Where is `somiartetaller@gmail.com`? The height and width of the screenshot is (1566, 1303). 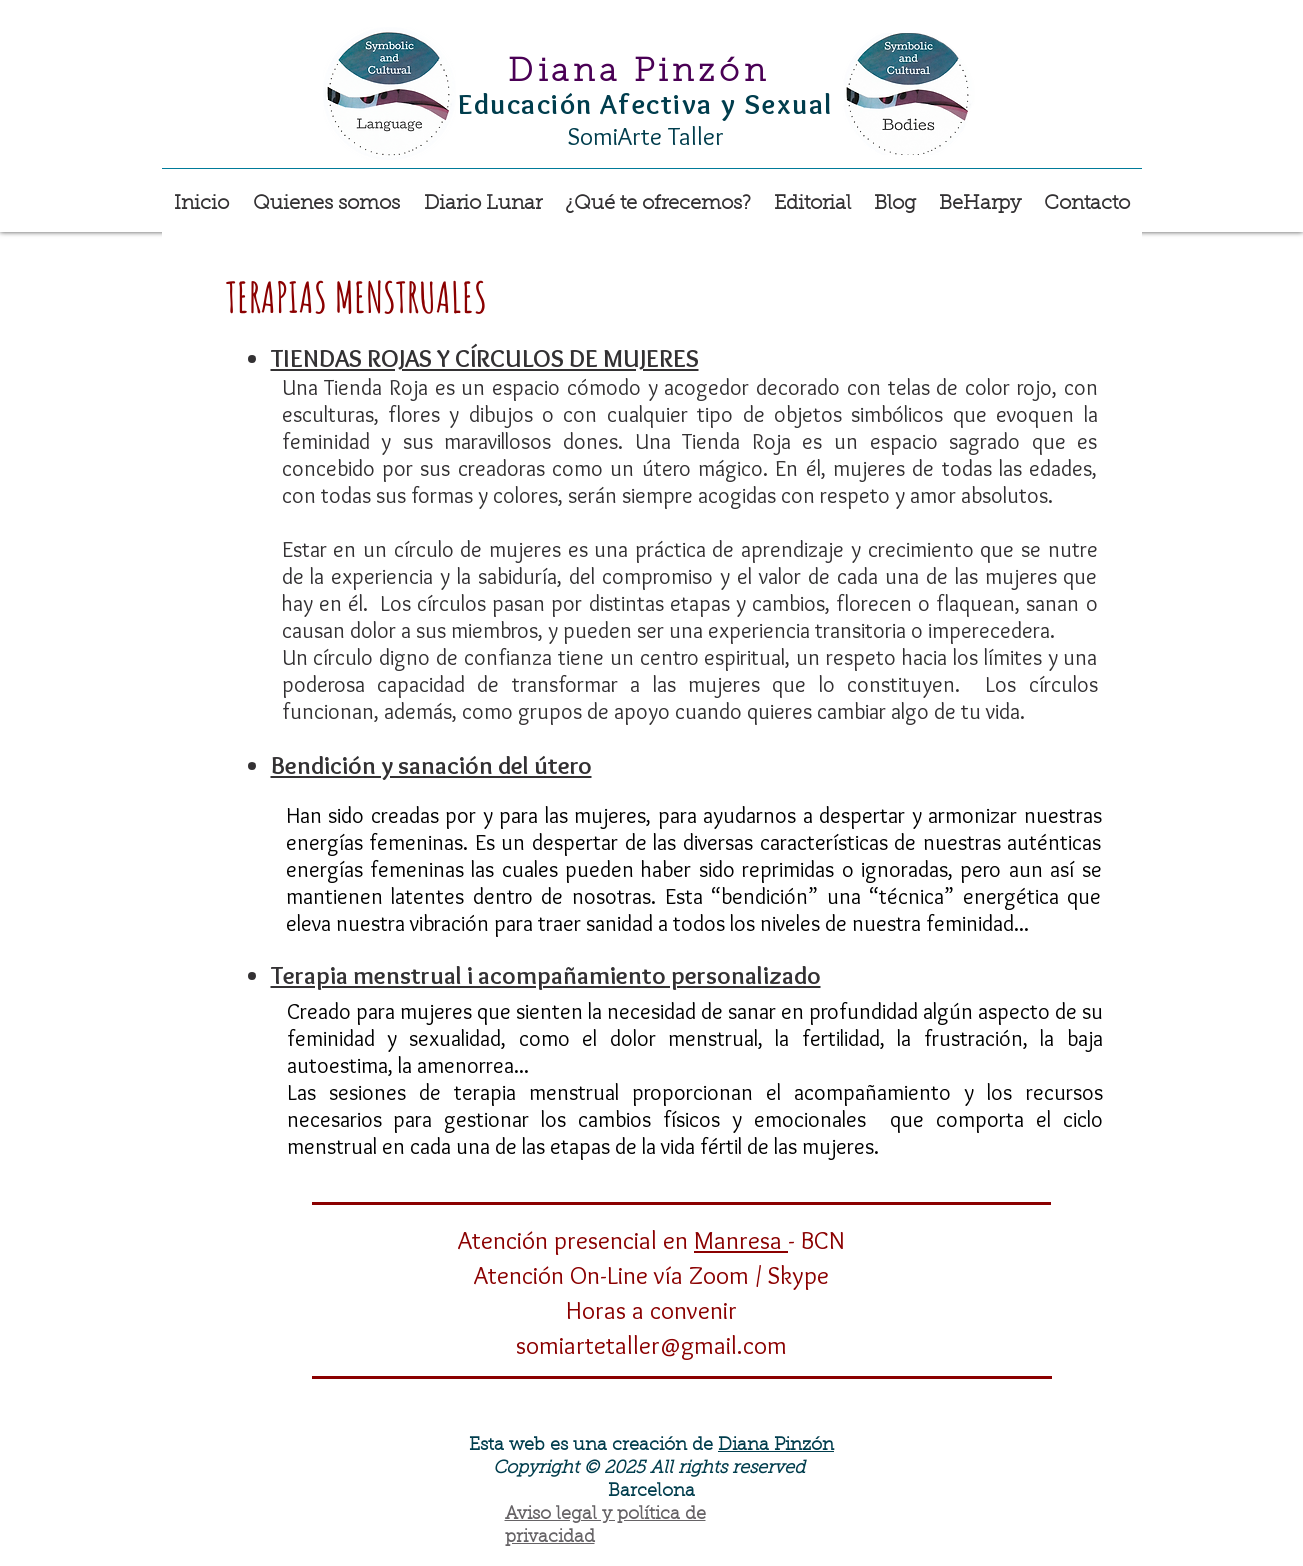
somiartetaller@gmail.com is located at coordinates (651, 1345).